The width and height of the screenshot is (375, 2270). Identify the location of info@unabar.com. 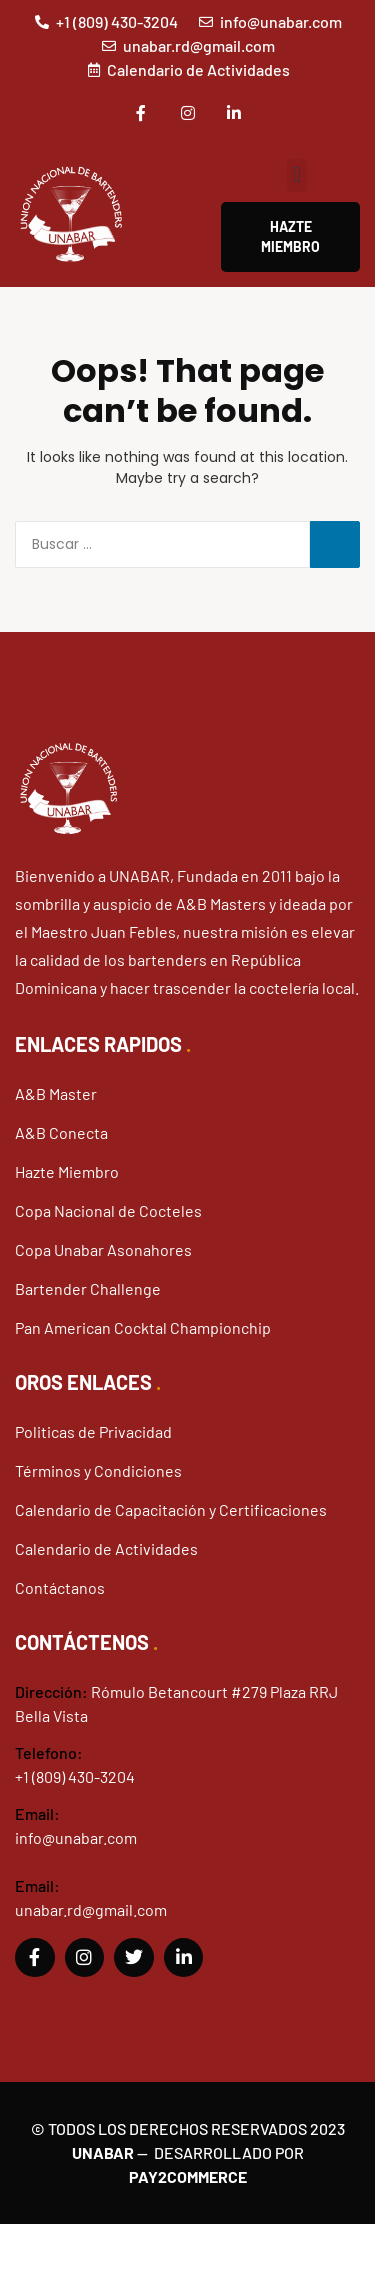
(76, 1837).